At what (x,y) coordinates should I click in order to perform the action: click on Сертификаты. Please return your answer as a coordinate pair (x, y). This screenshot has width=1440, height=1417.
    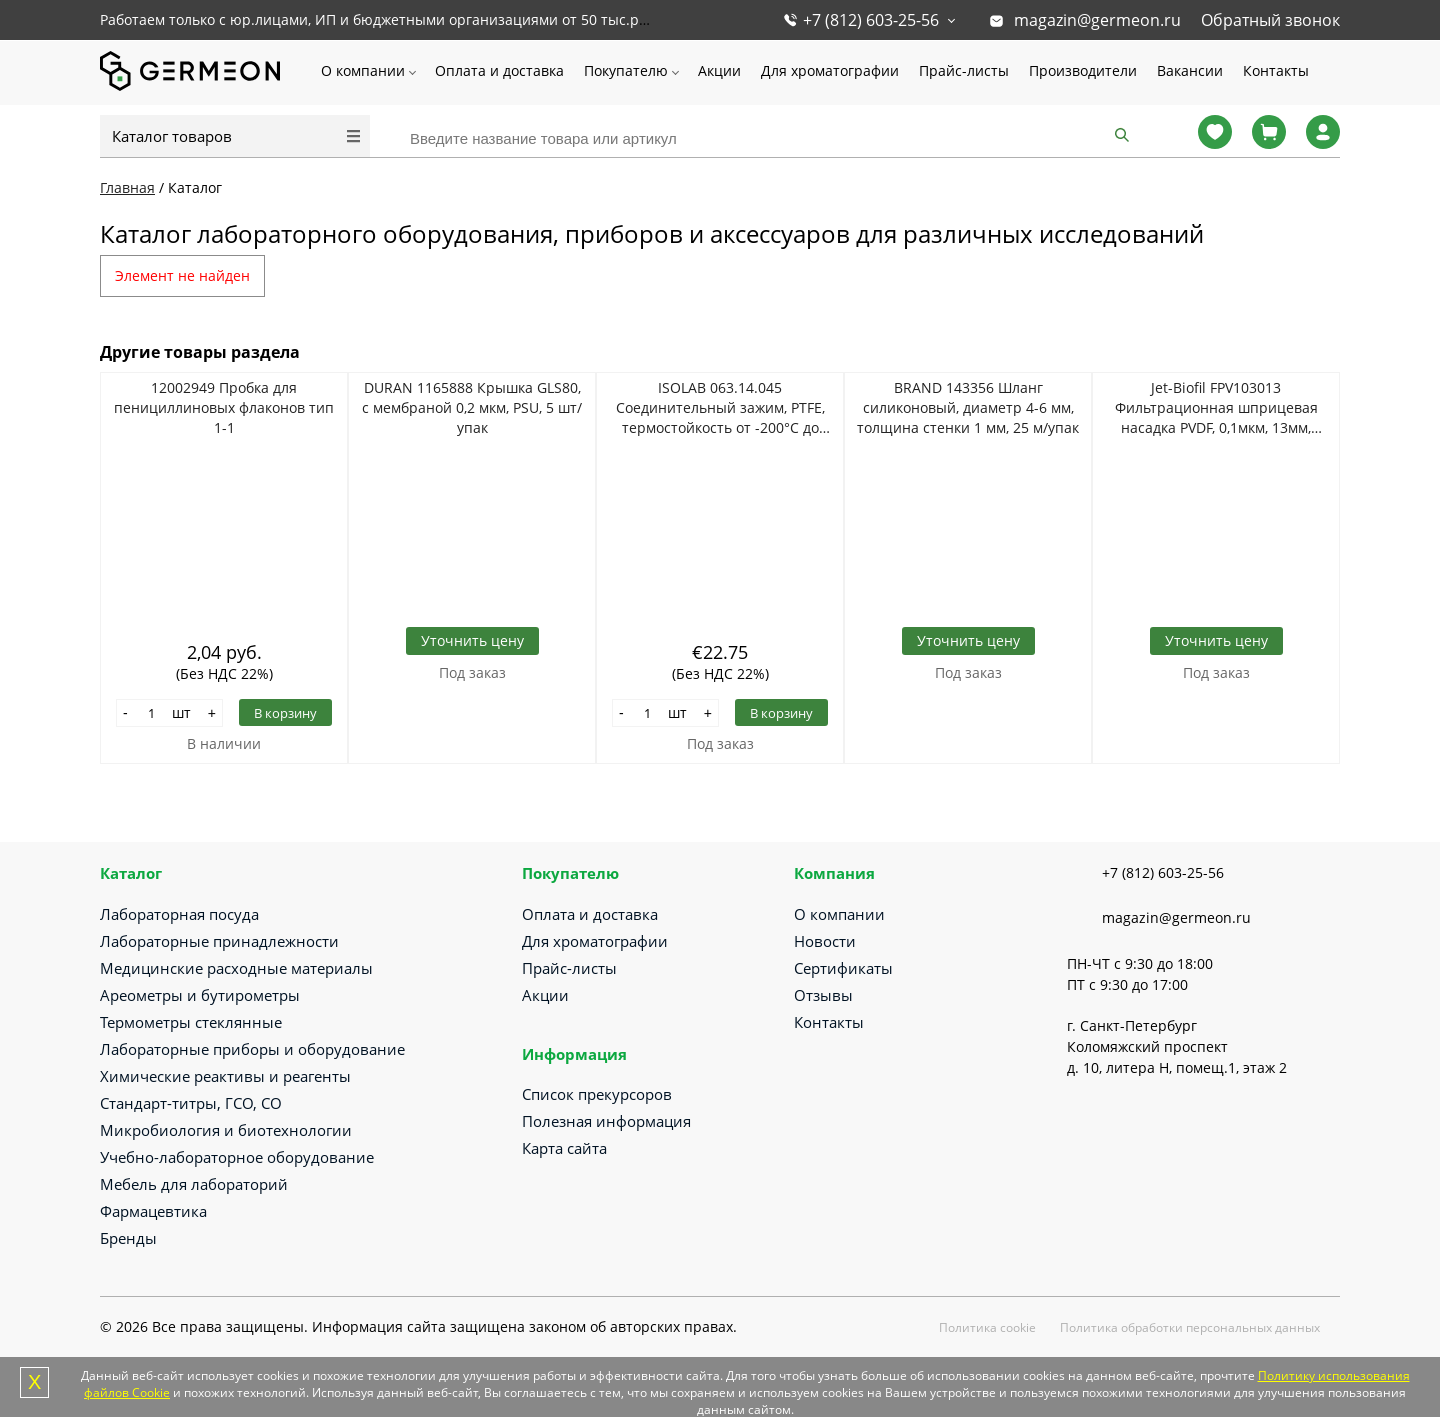
    Looking at the image, I should click on (843, 968).